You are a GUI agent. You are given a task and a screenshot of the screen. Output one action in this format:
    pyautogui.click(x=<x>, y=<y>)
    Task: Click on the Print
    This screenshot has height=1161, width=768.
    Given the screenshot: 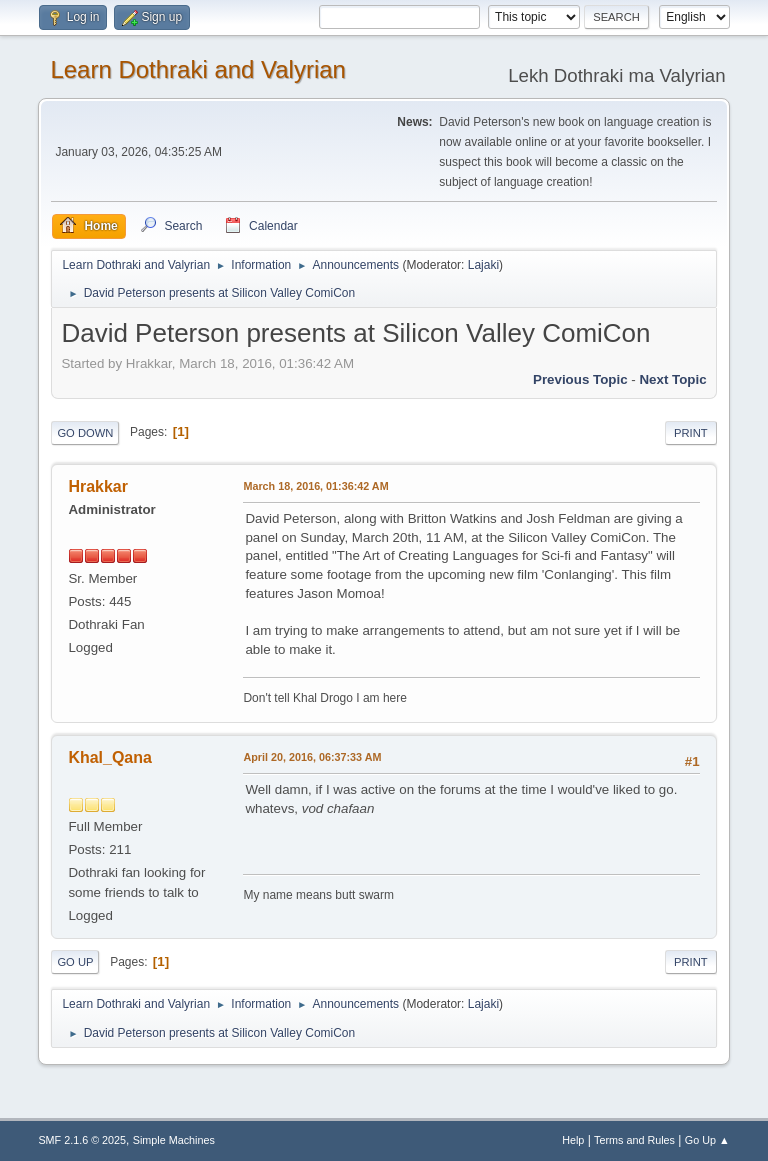 What is the action you would take?
    pyautogui.click(x=691, y=433)
    